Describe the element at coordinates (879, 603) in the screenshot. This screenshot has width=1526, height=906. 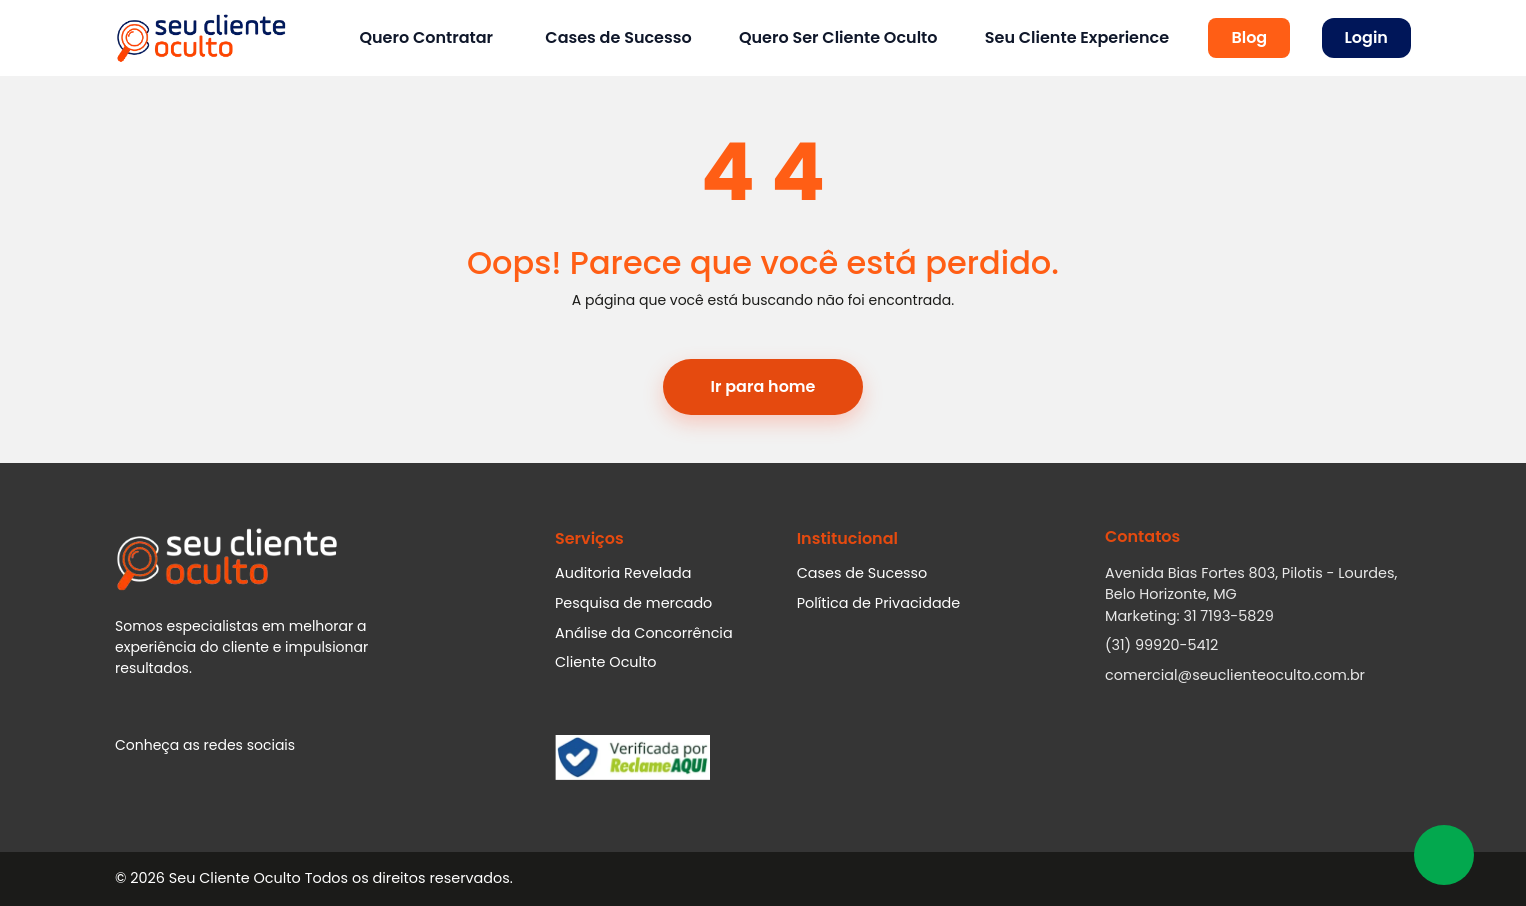
I see `Política de Privacidade` at that location.